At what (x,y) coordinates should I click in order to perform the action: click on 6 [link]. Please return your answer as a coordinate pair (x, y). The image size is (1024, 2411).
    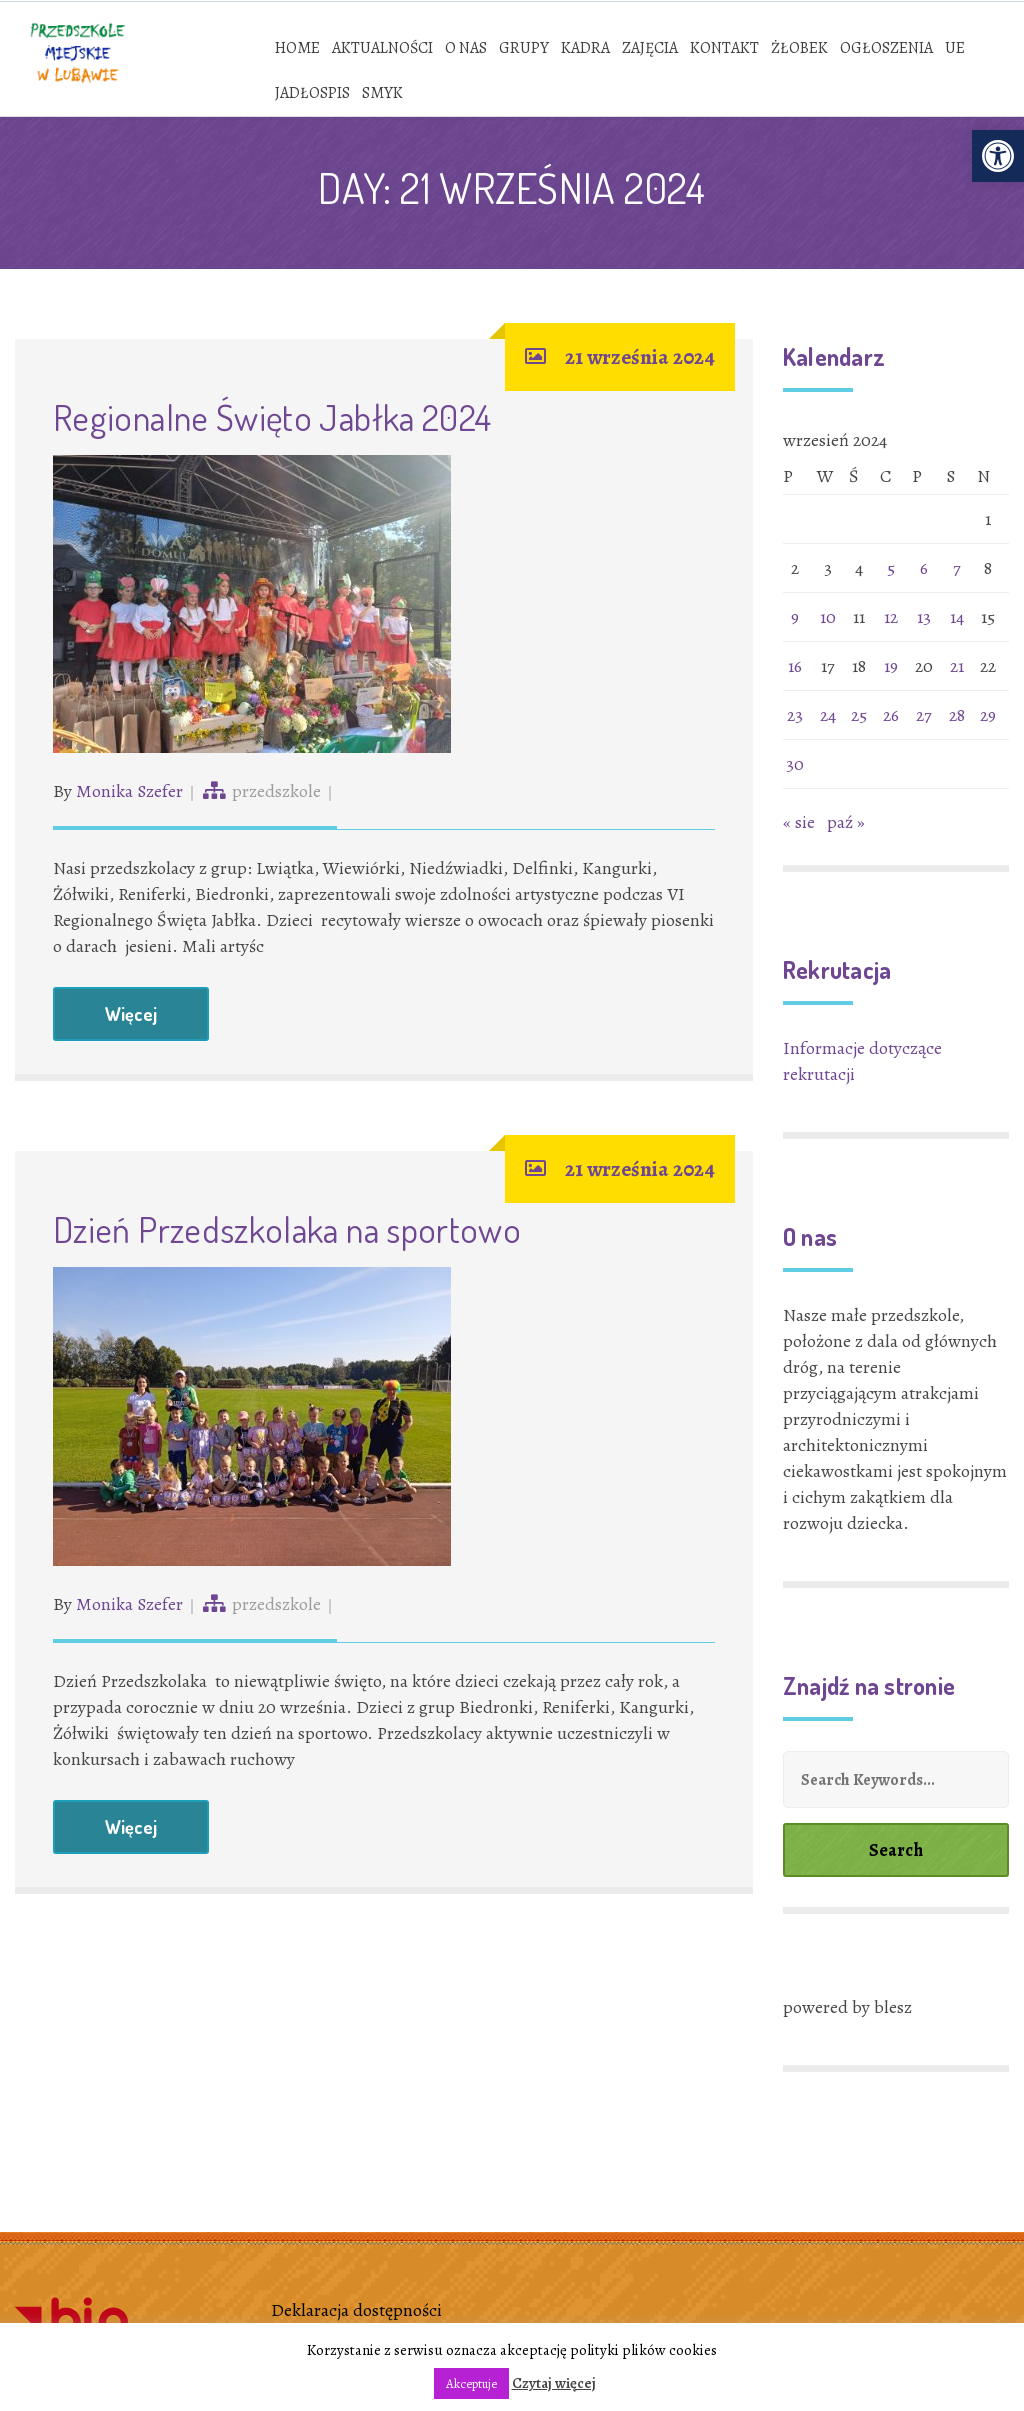
    Looking at the image, I should click on (924, 568).